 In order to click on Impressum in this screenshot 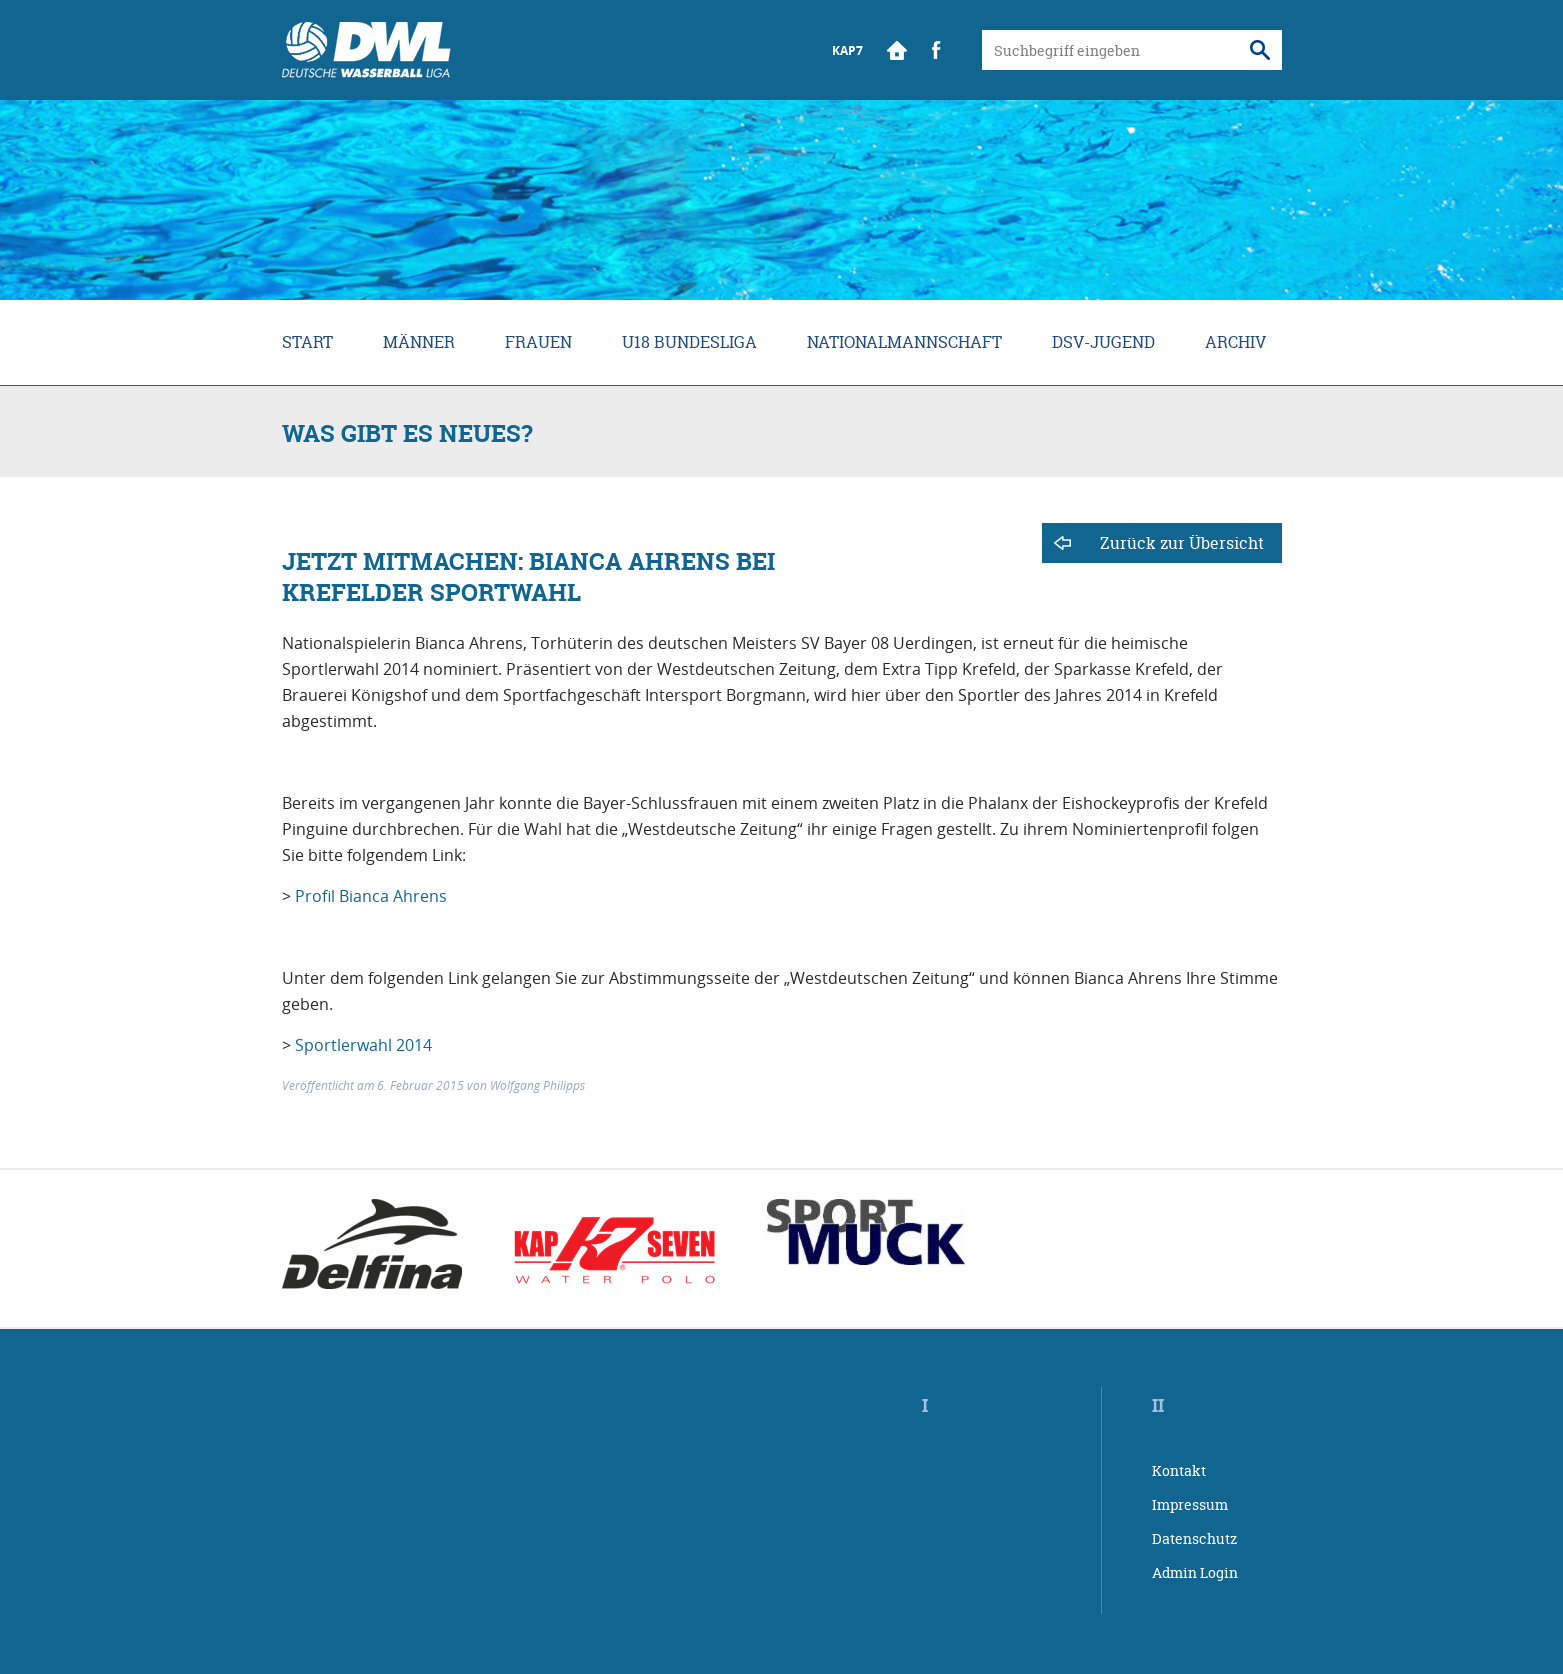, I will do `click(1190, 1504)`.